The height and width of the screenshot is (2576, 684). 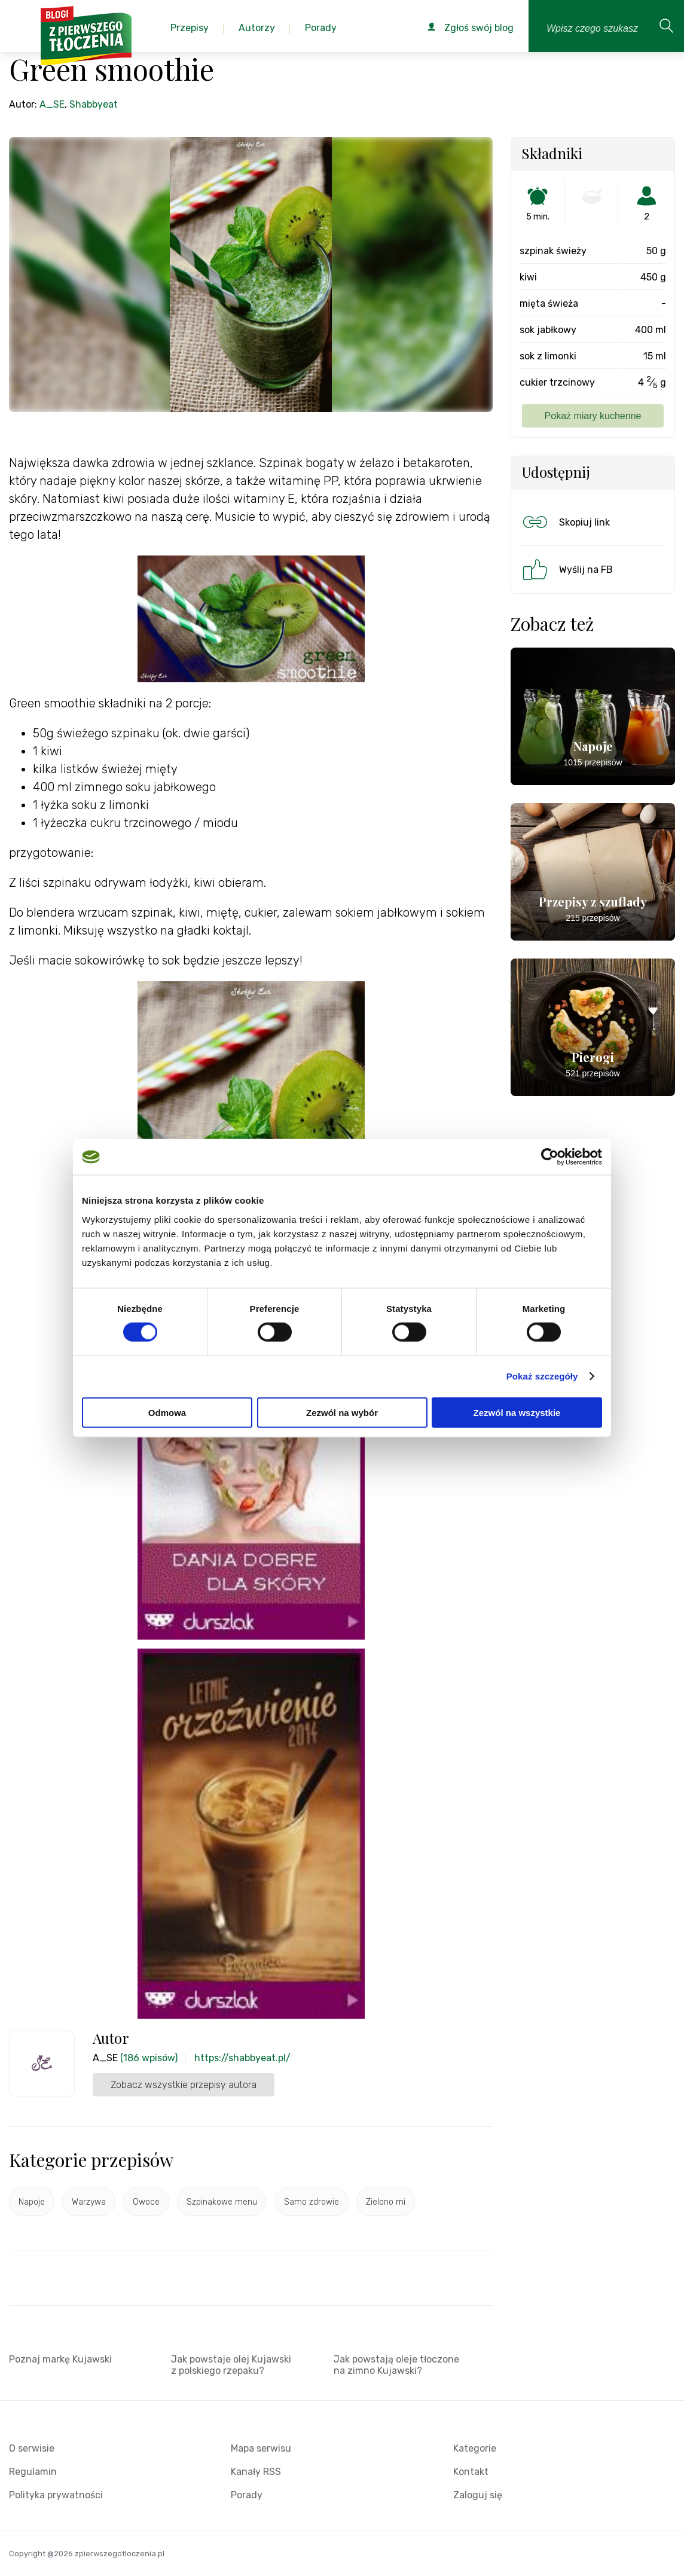 What do you see at coordinates (246, 2495) in the screenshot?
I see `Porady` at bounding box center [246, 2495].